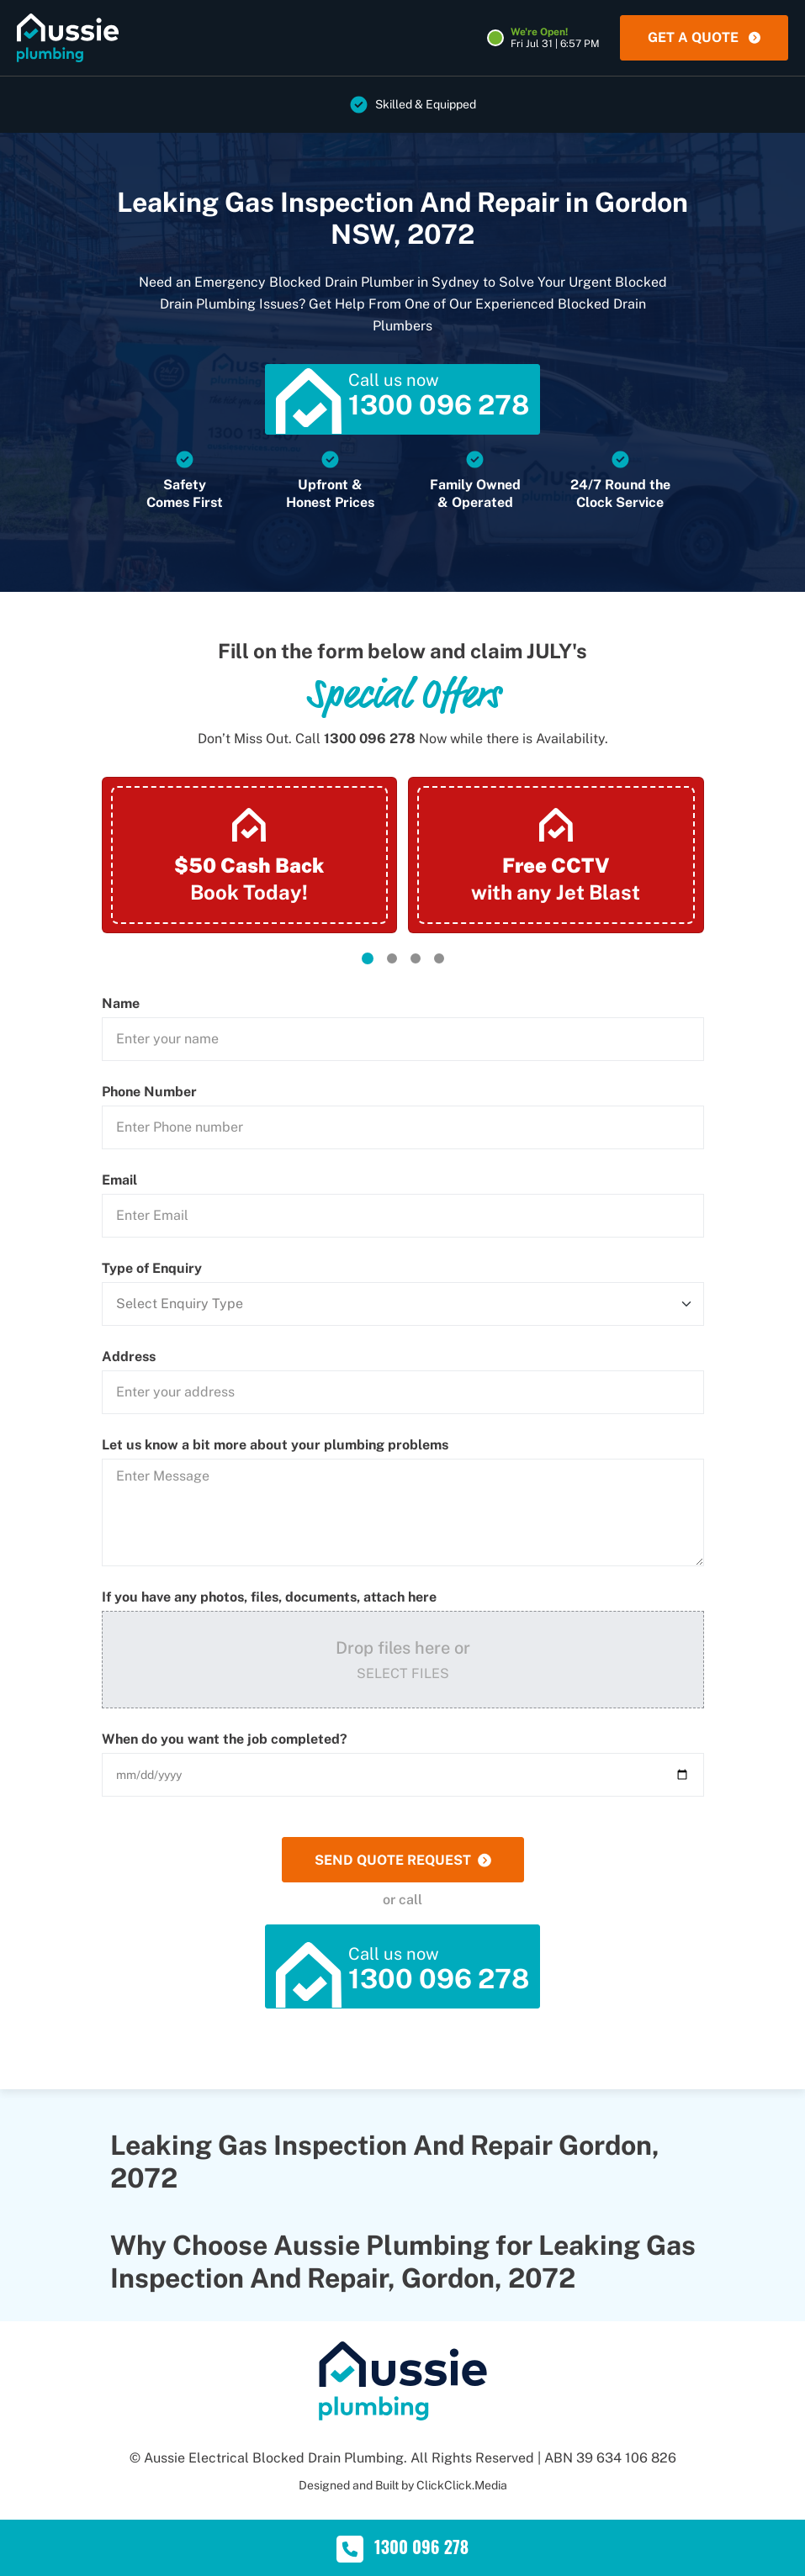  Describe the element at coordinates (275, 1445) in the screenshot. I see `Let us know a bit more about your plumbing problems` at that location.